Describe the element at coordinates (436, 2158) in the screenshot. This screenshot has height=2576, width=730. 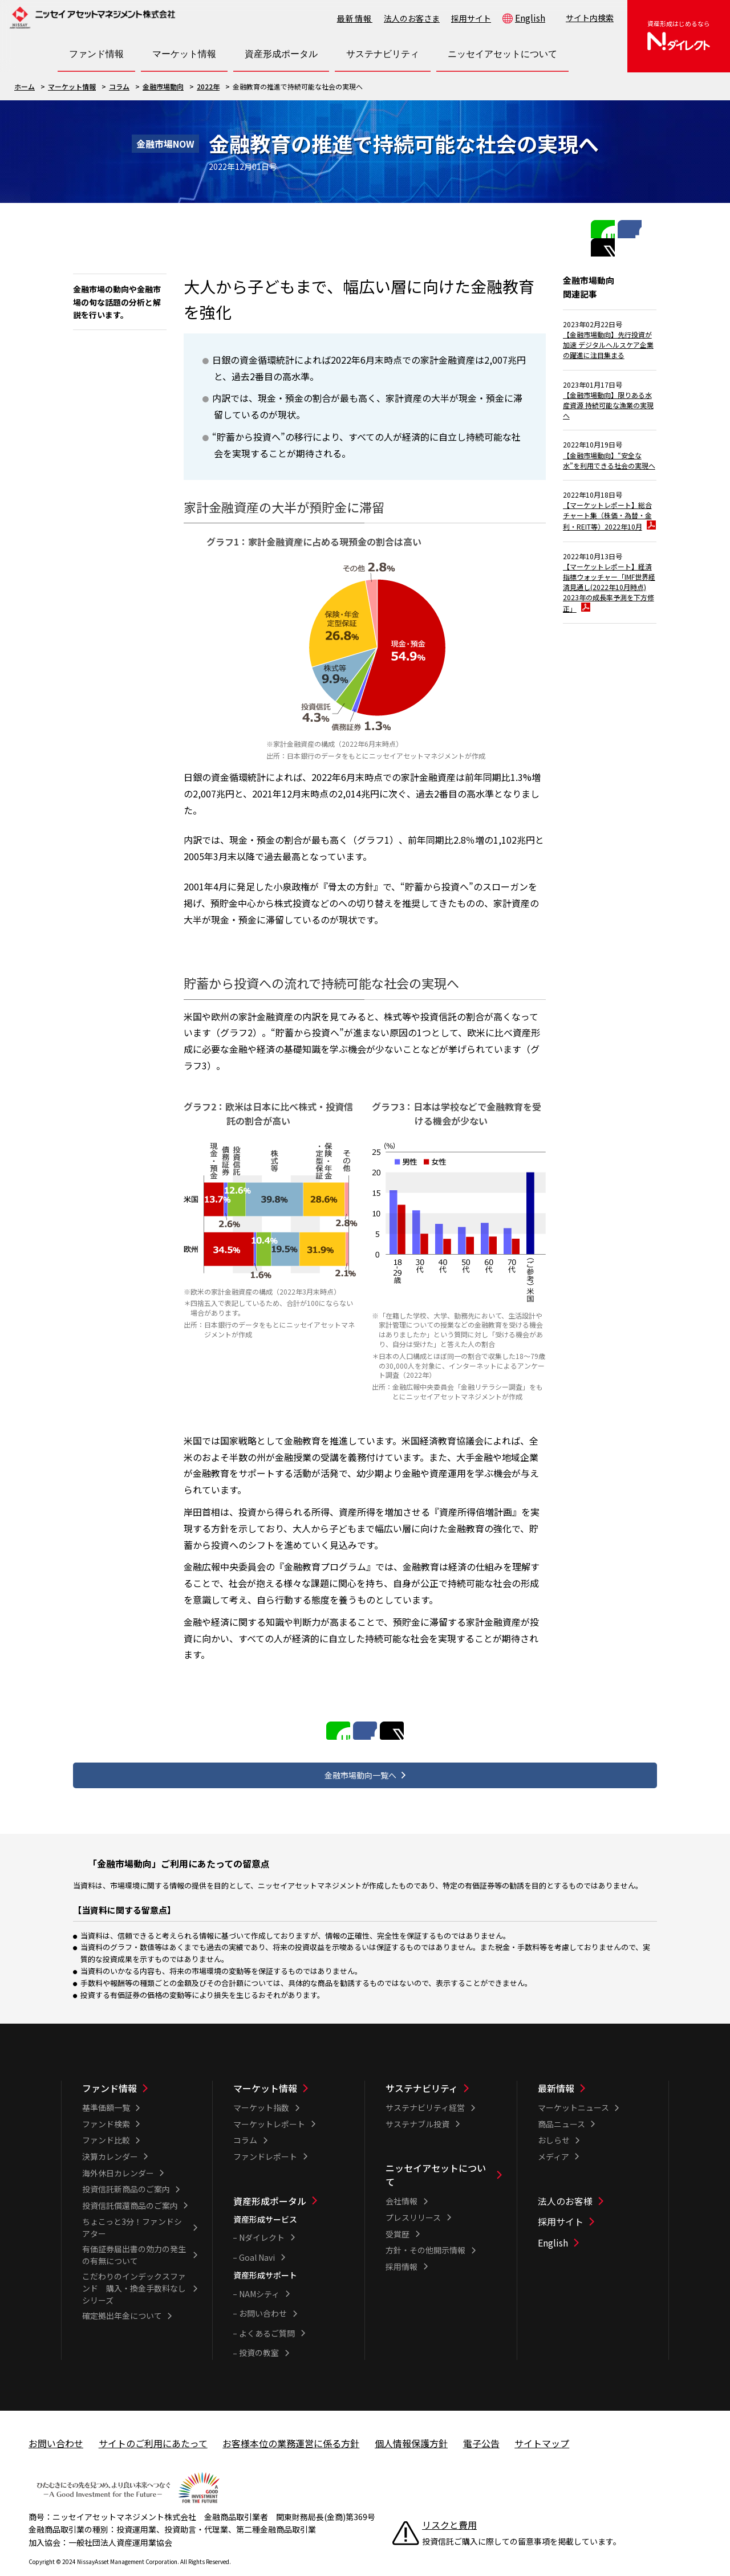
I see `ニッセイアセットについて` at that location.